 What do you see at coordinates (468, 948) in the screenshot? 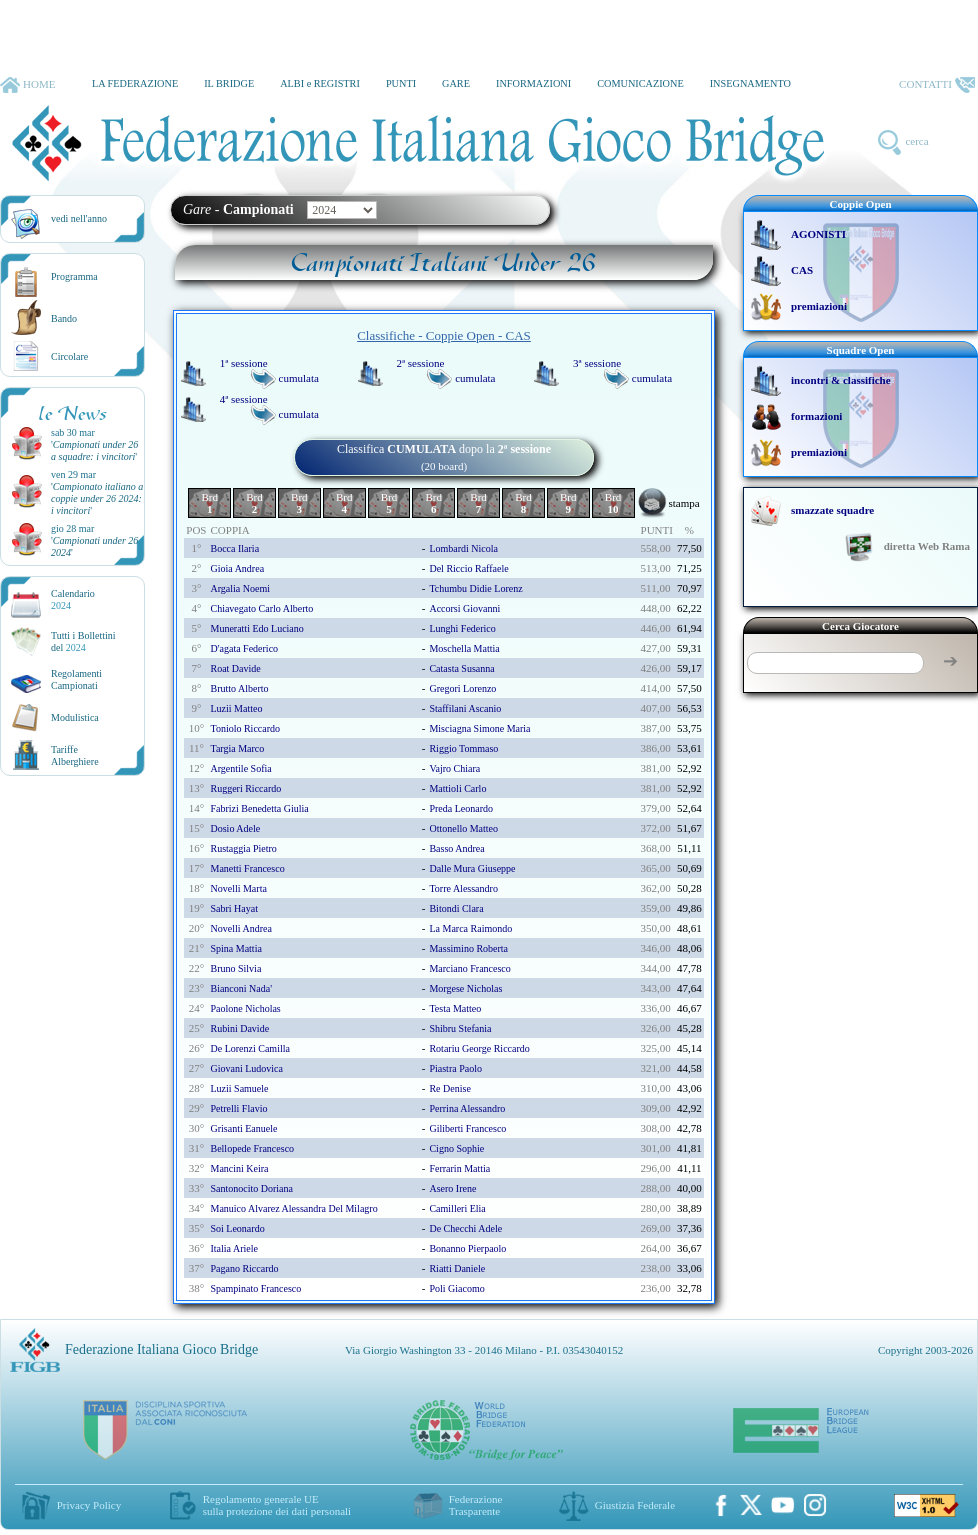
I see `massimino roberta` at bounding box center [468, 948].